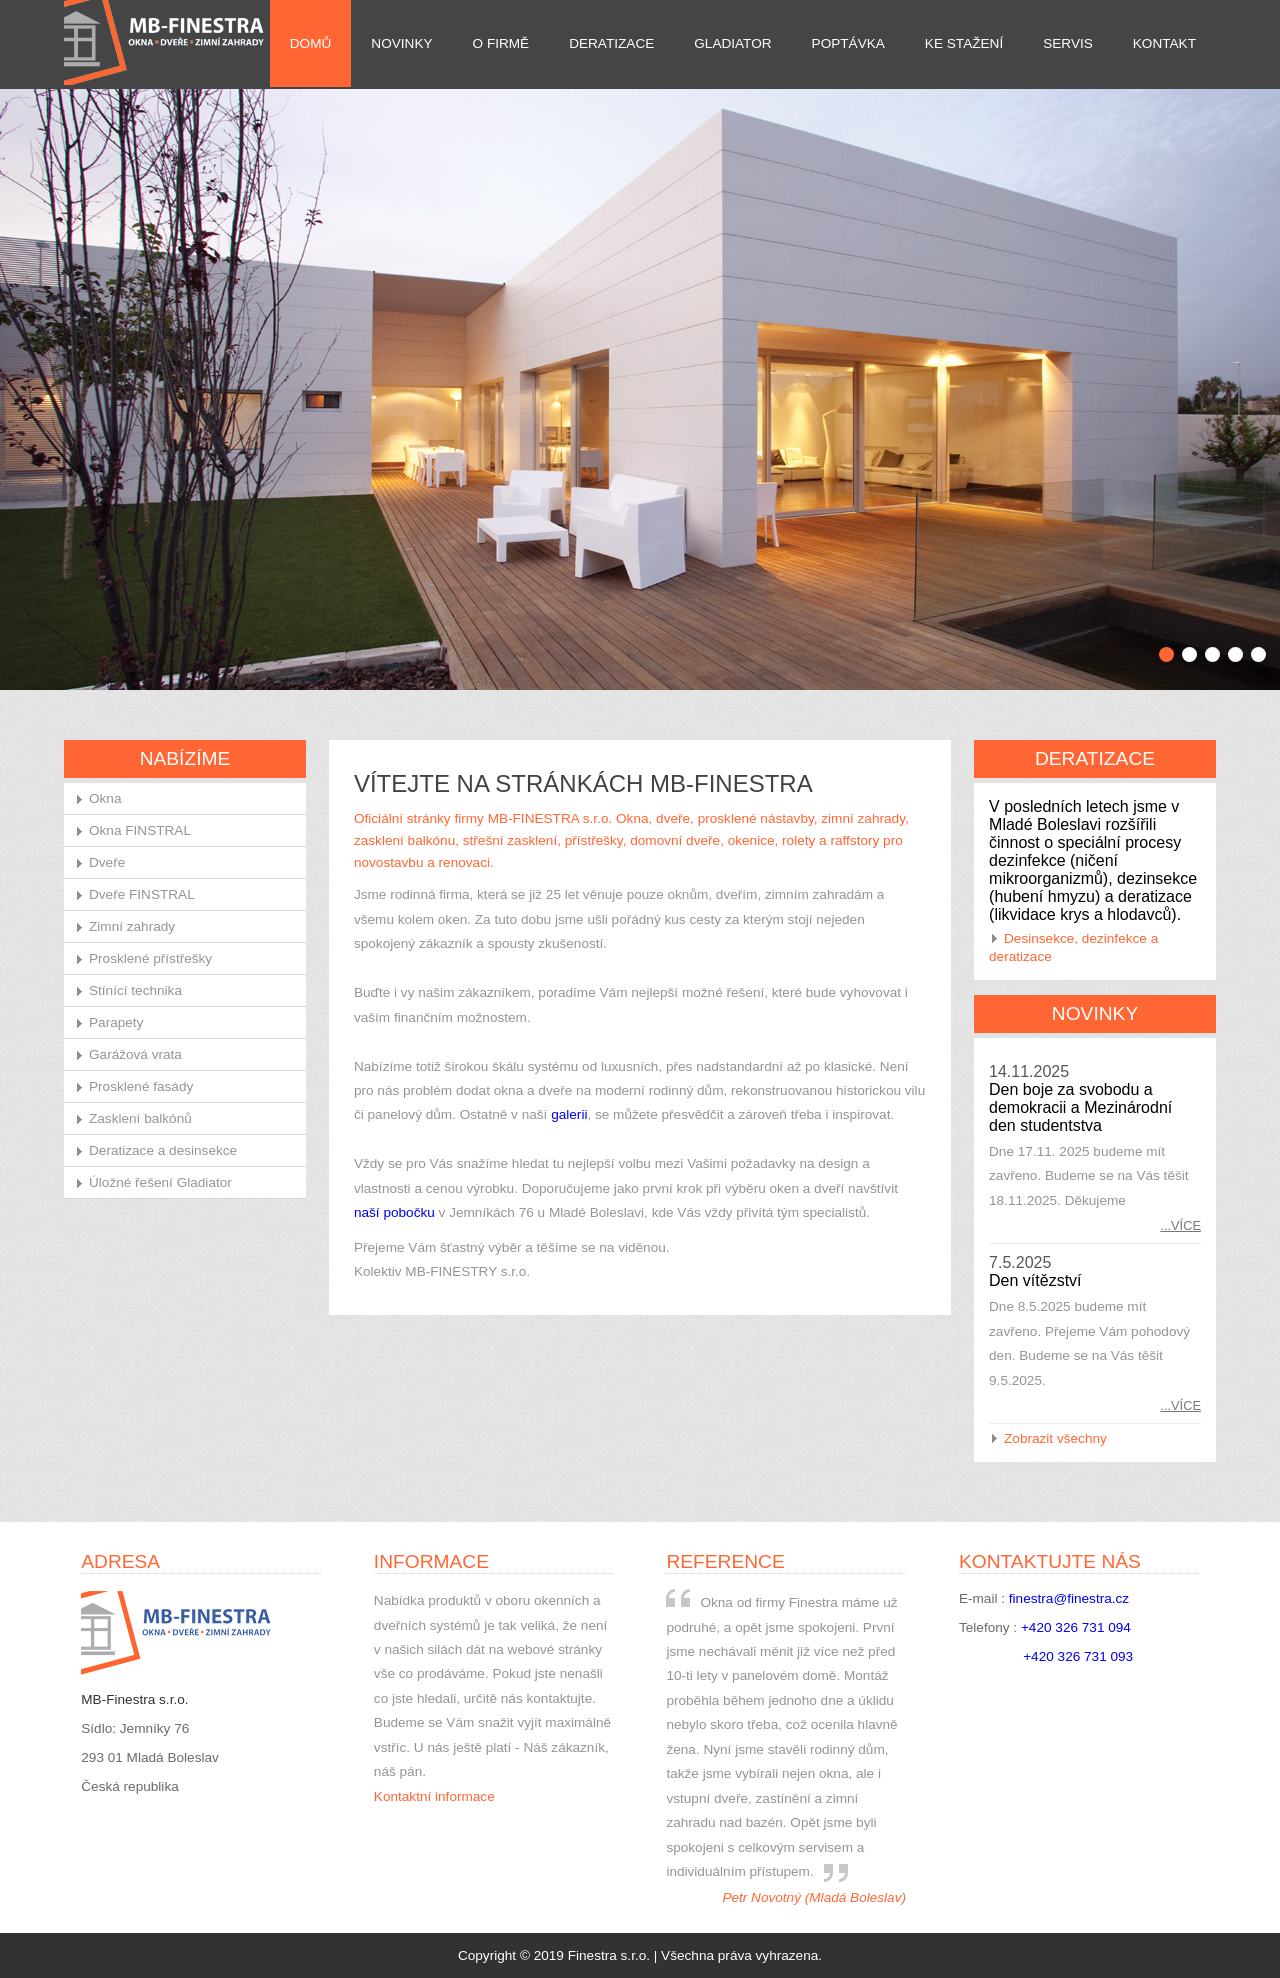 This screenshot has width=1280, height=1978. What do you see at coordinates (116, 1022) in the screenshot?
I see `Parapety` at bounding box center [116, 1022].